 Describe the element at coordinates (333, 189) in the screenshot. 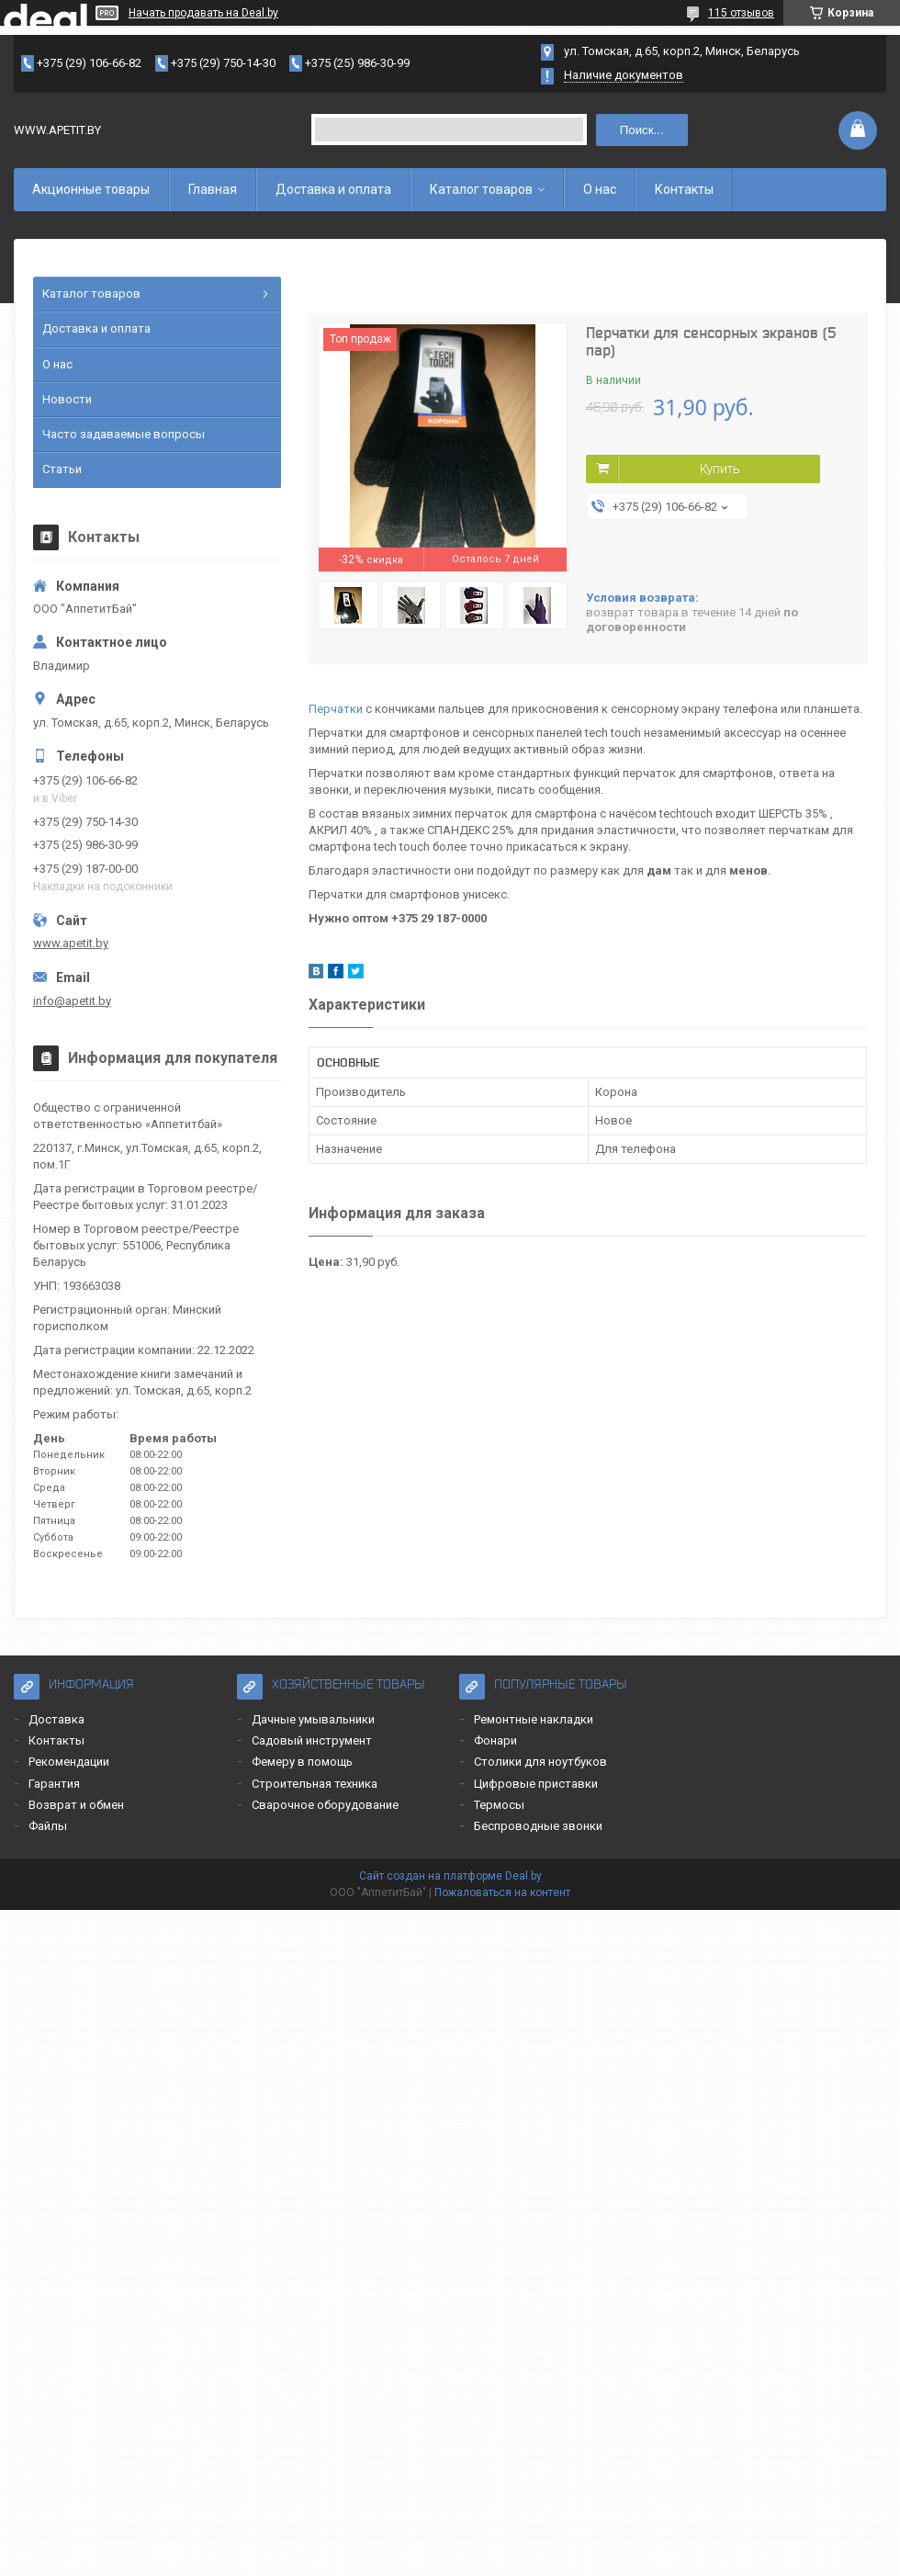

I see `Доставка и оплата` at that location.